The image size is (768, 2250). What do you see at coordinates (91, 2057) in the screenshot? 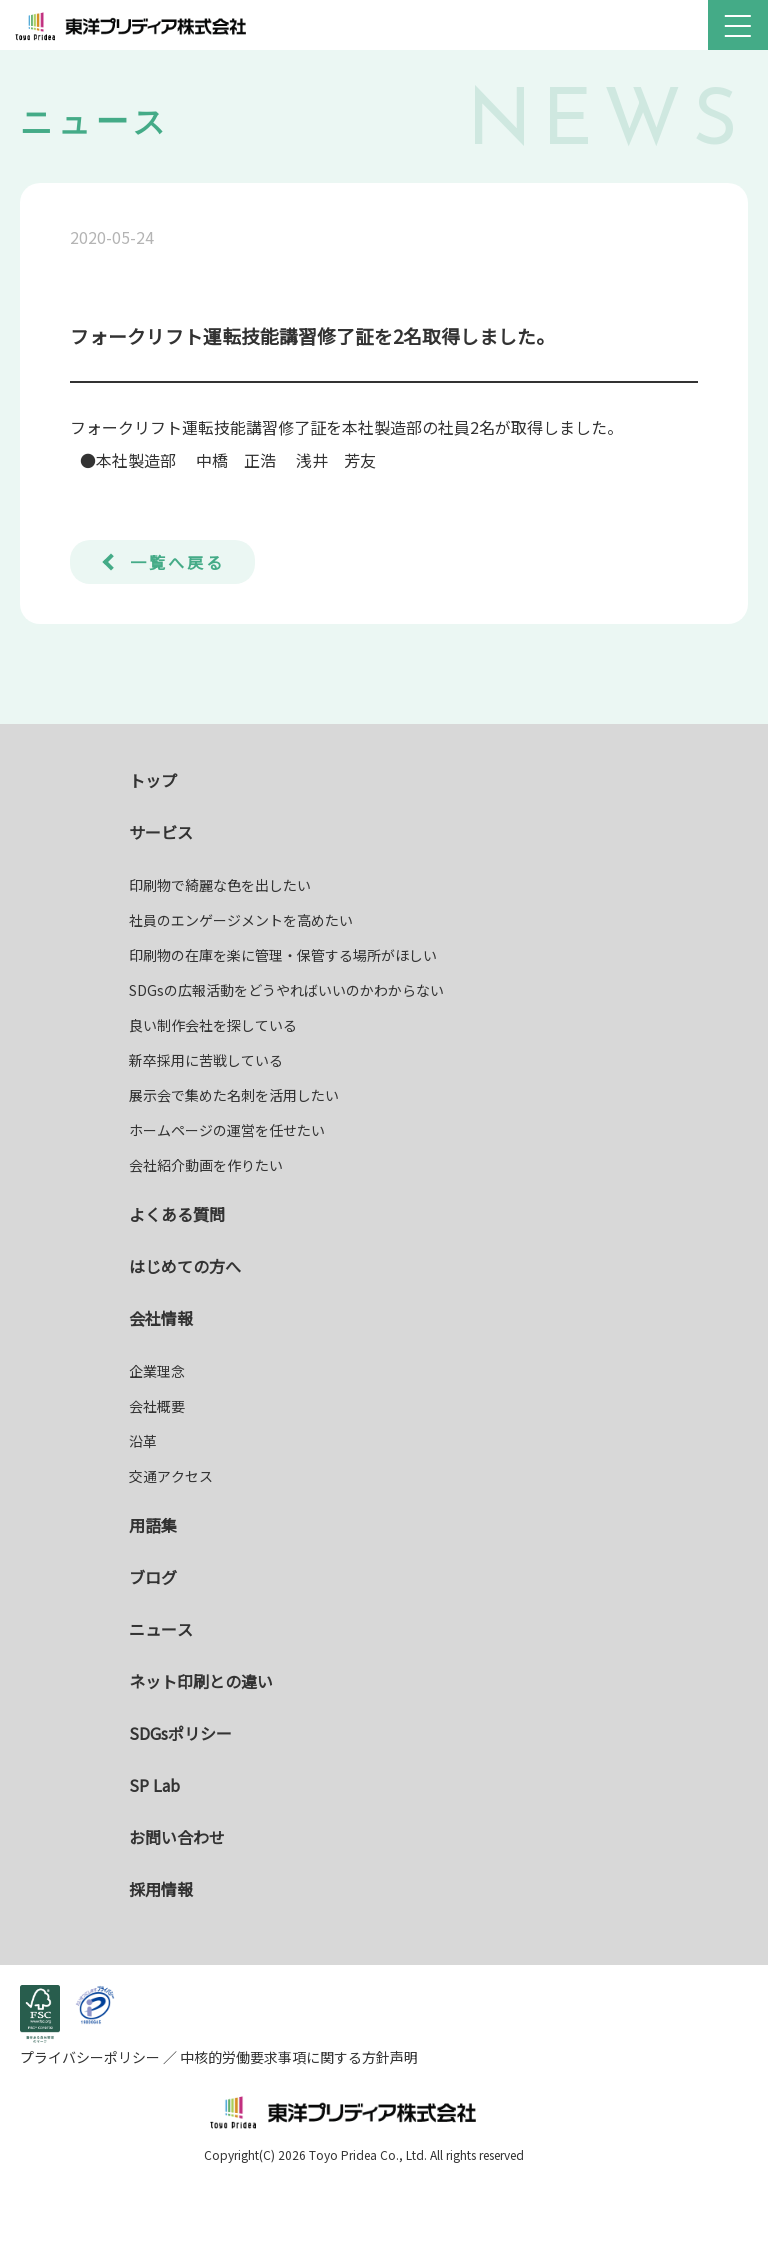
I see `プライバシーポリシー` at bounding box center [91, 2057].